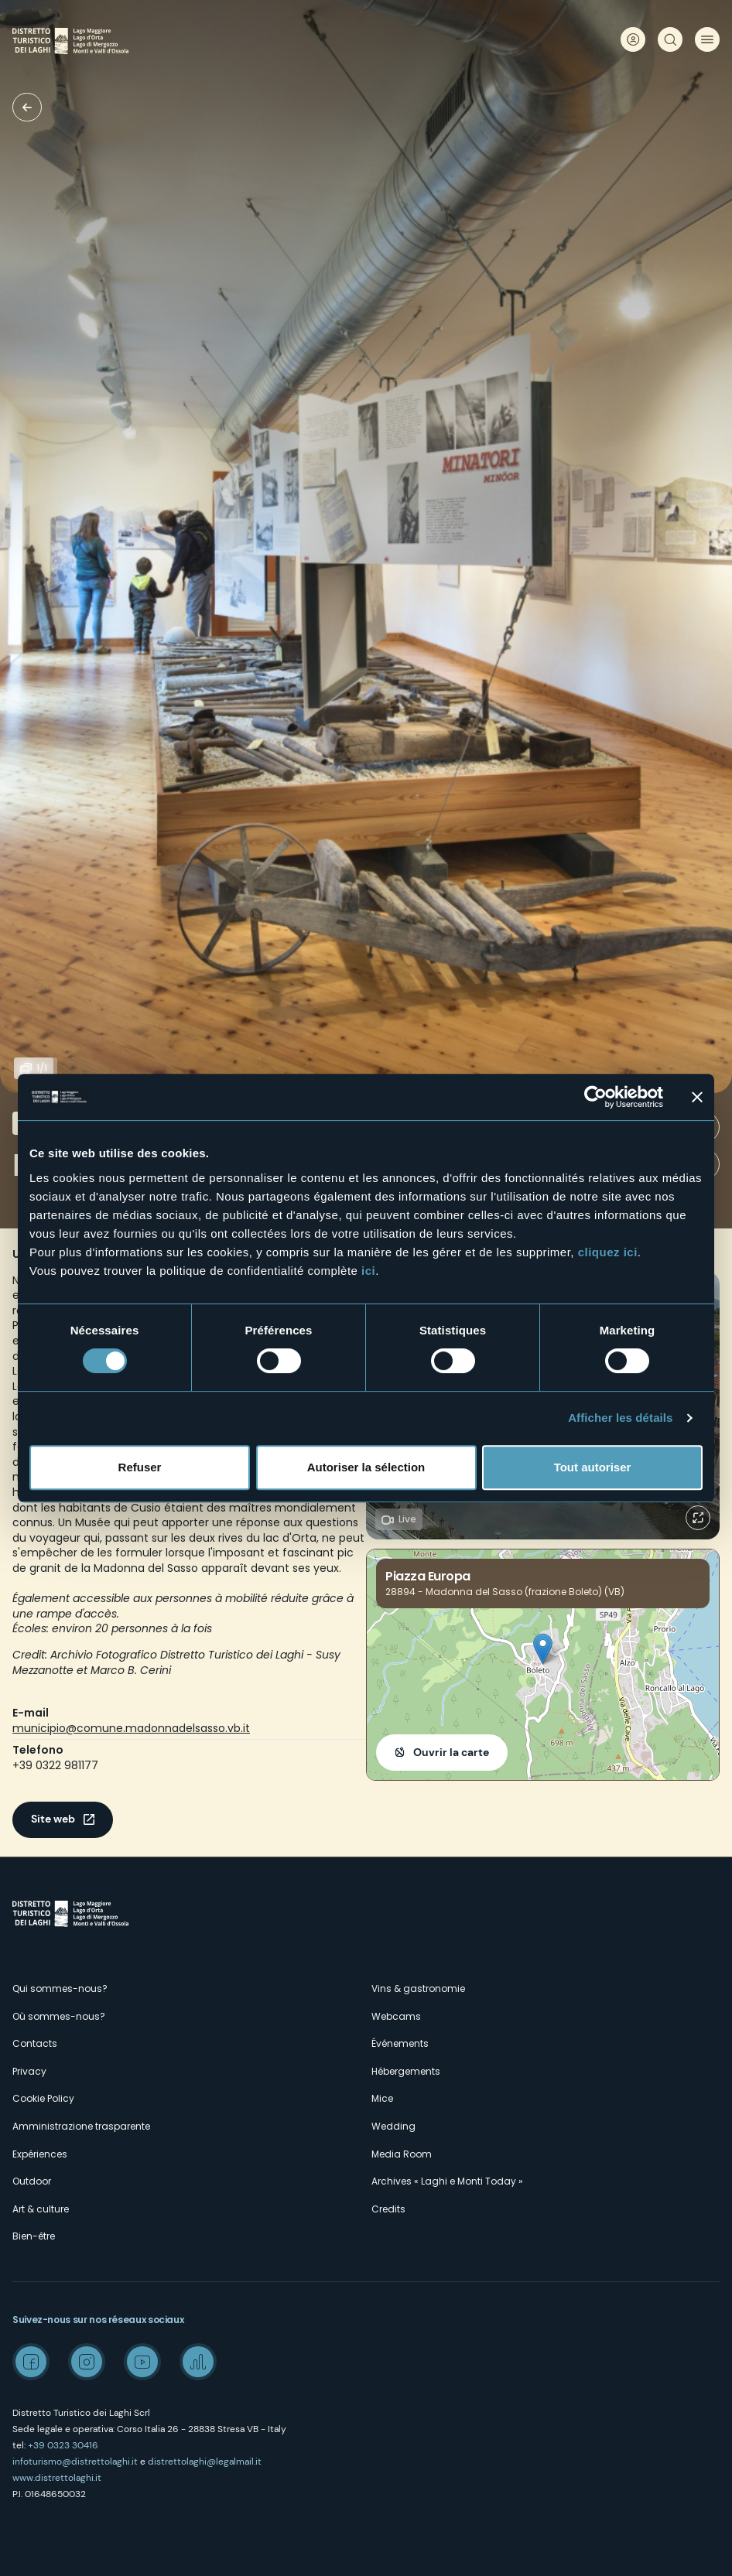  I want to click on Hébergements, so click(405, 2071).